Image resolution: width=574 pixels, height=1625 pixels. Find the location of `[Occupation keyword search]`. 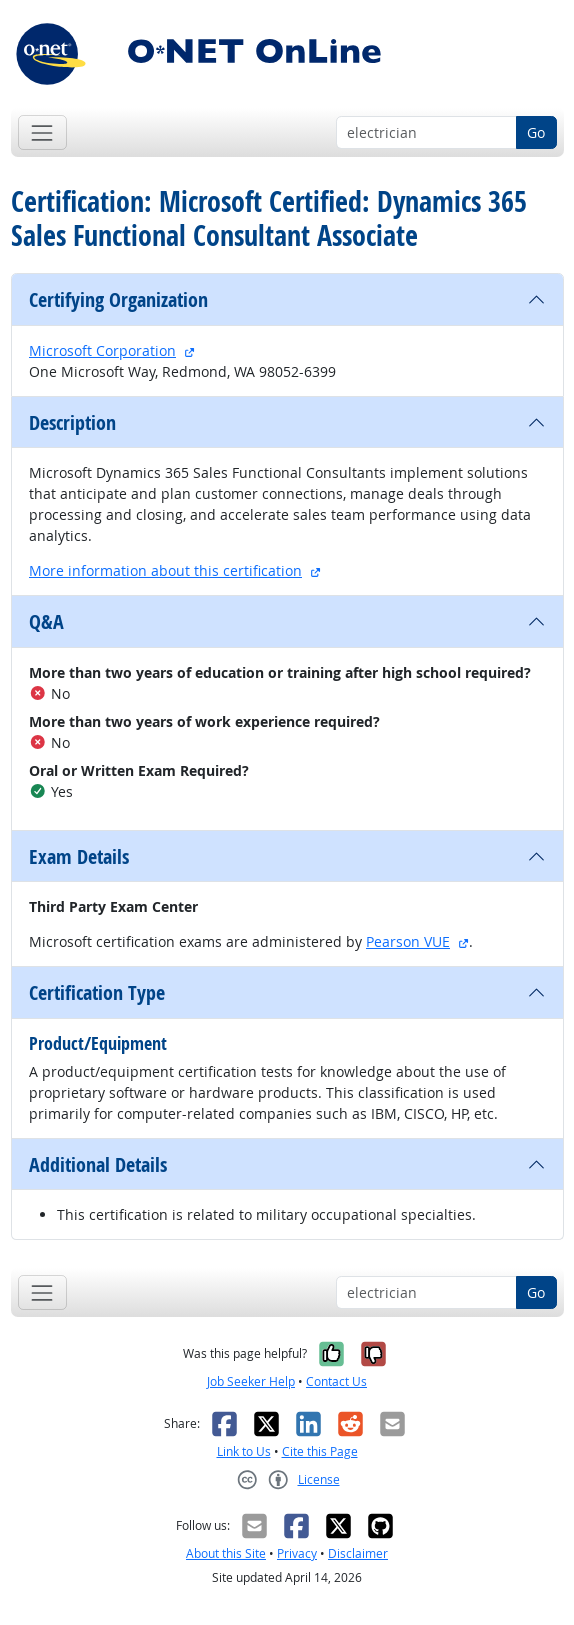

[Occupation keyword search] is located at coordinates (426, 133).